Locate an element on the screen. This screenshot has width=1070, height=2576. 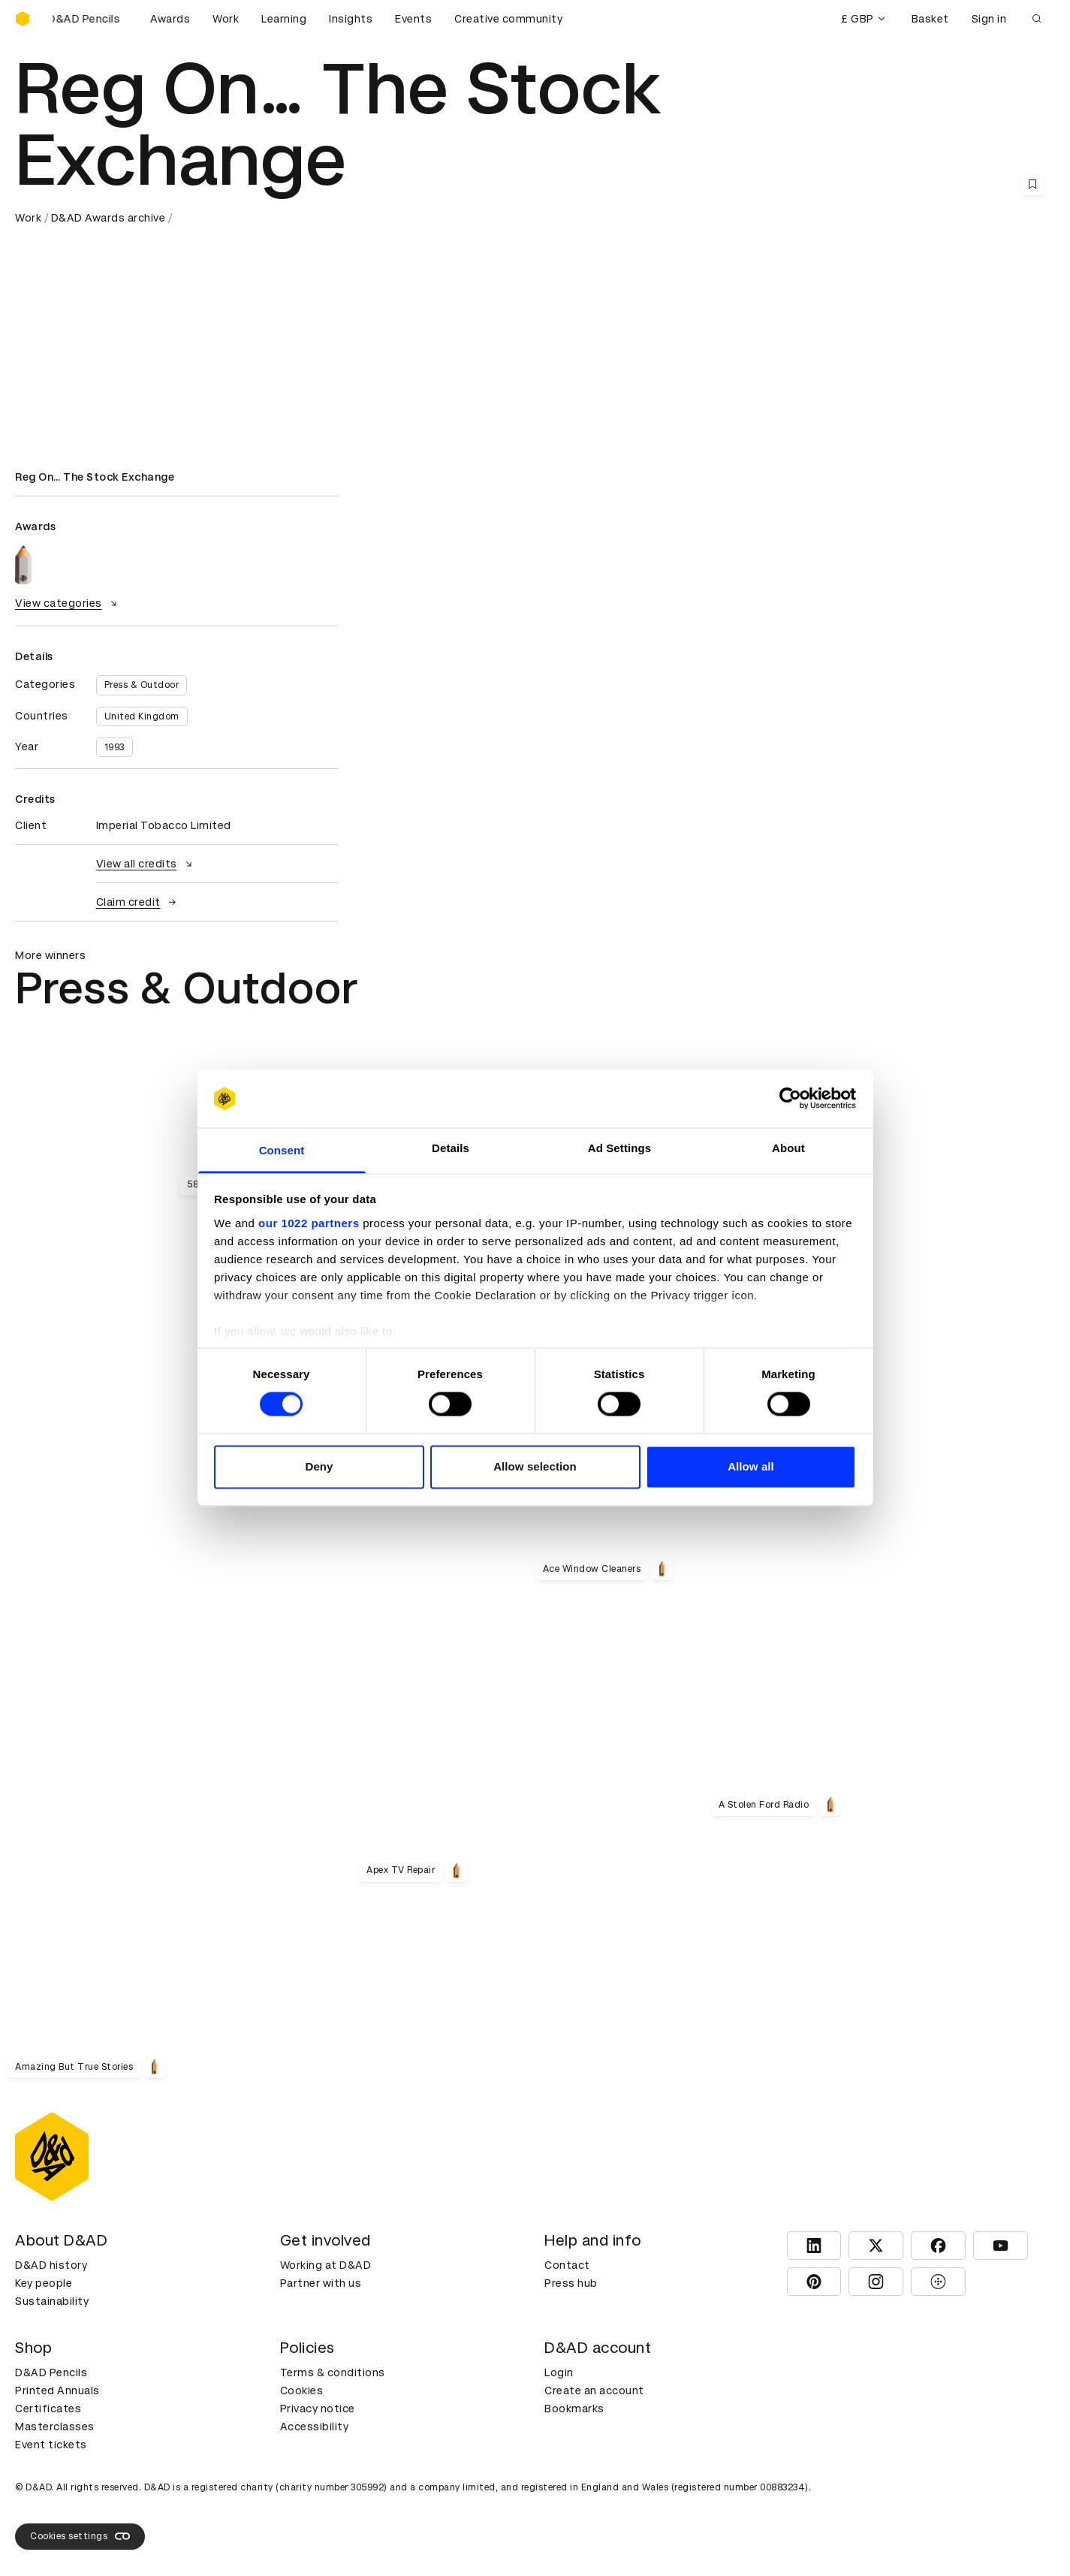
[Buy D&AD Pencils] is located at coordinates (90, 18).